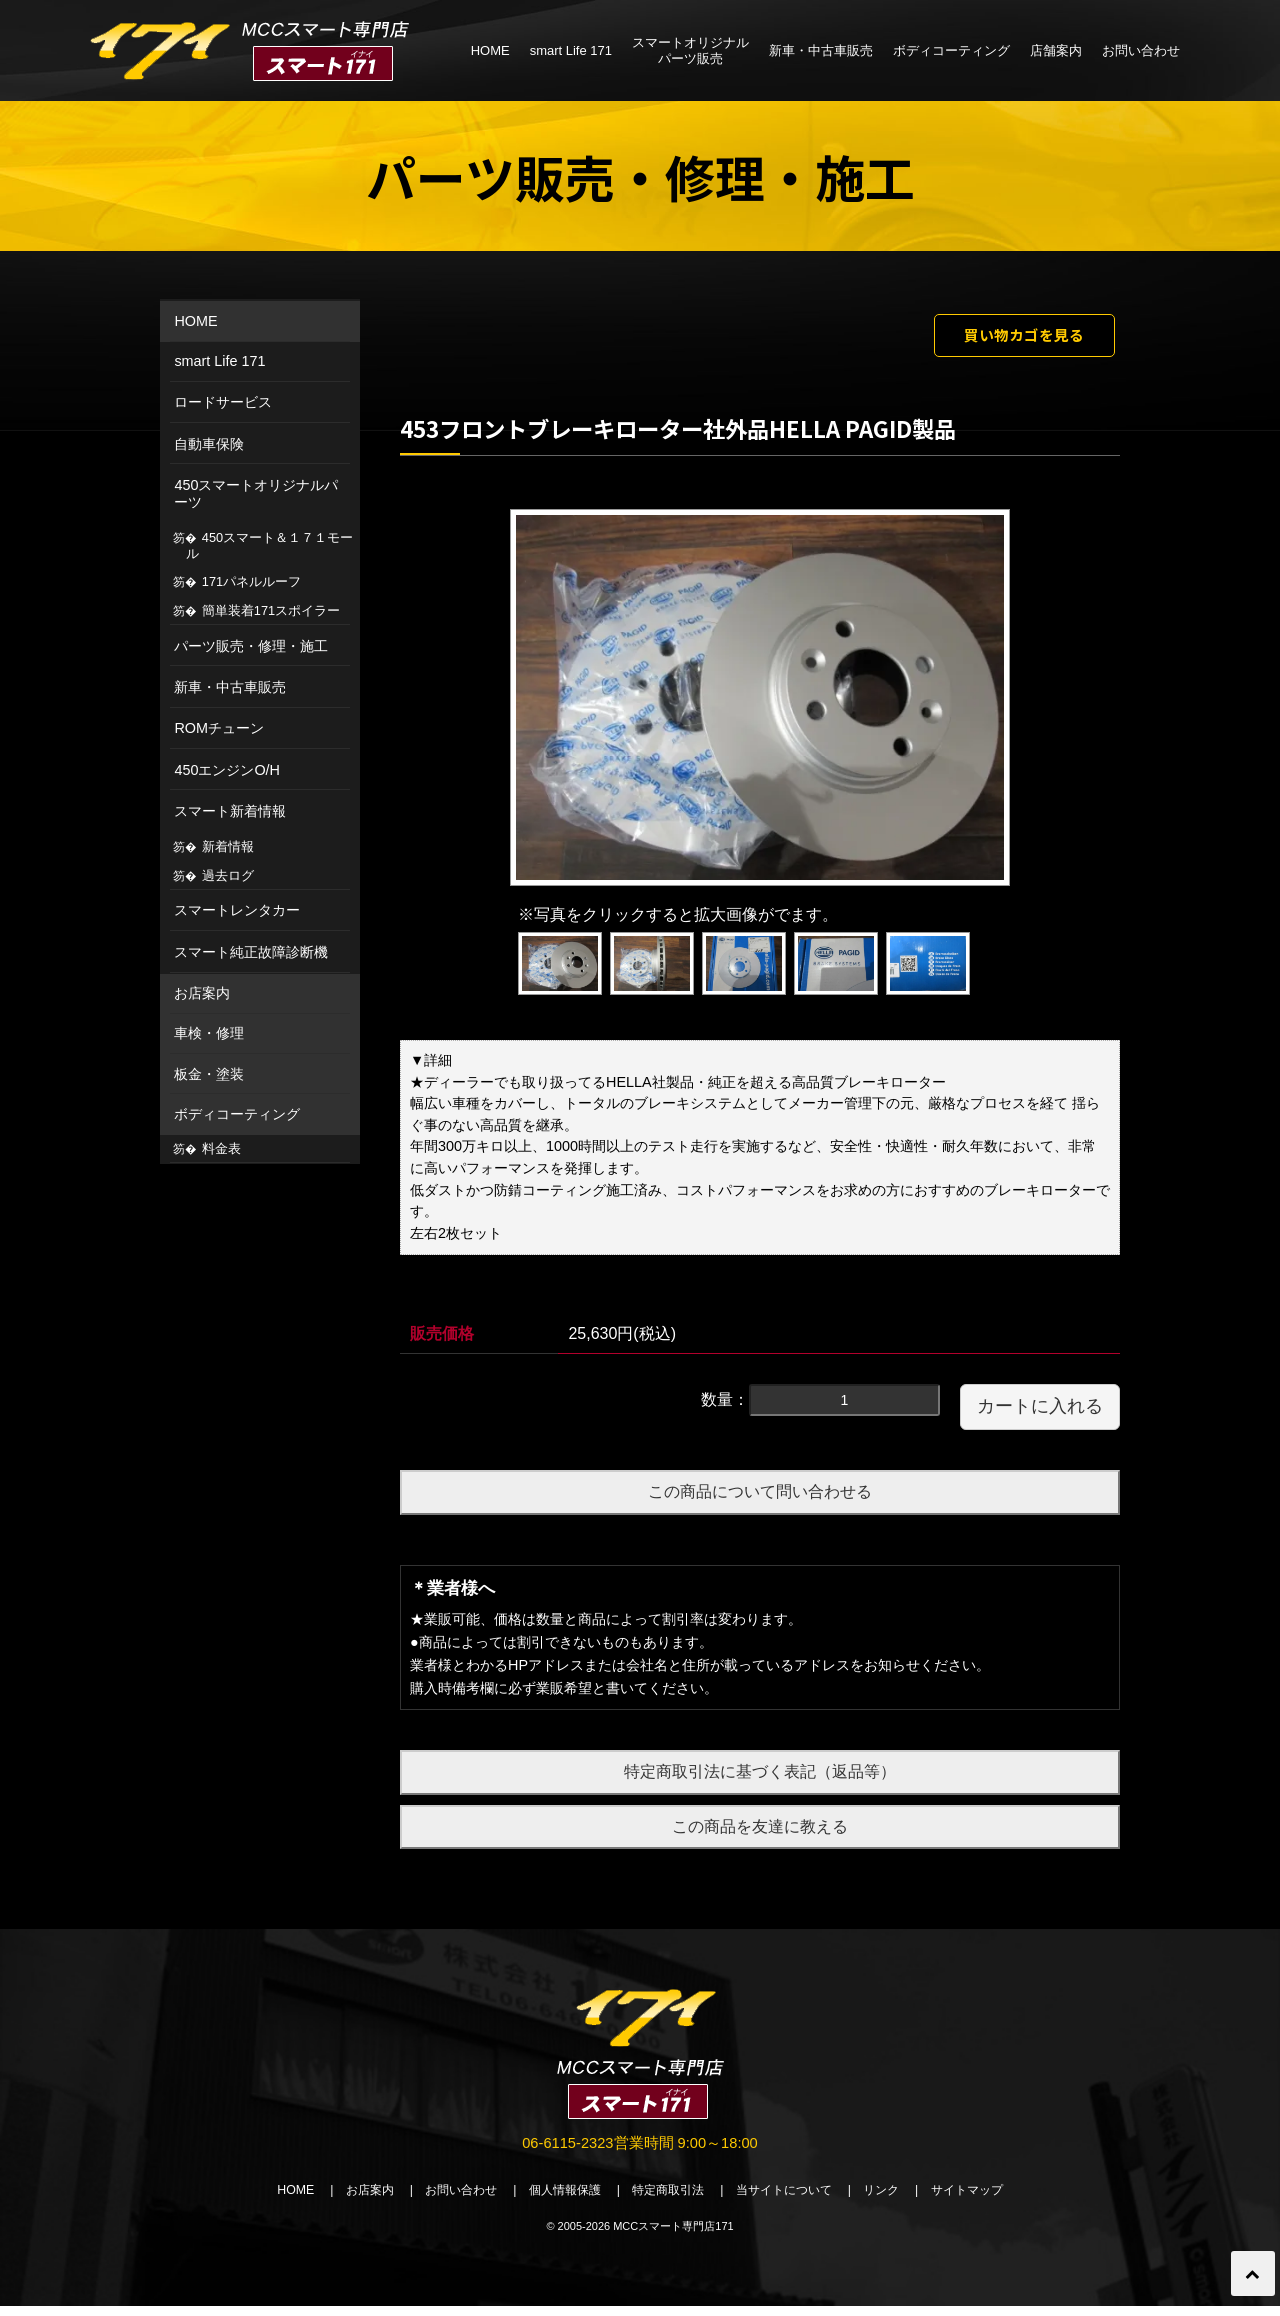 The width and height of the screenshot is (1280, 2316). Describe the element at coordinates (228, 875) in the screenshot. I see `過去ログ` at that location.